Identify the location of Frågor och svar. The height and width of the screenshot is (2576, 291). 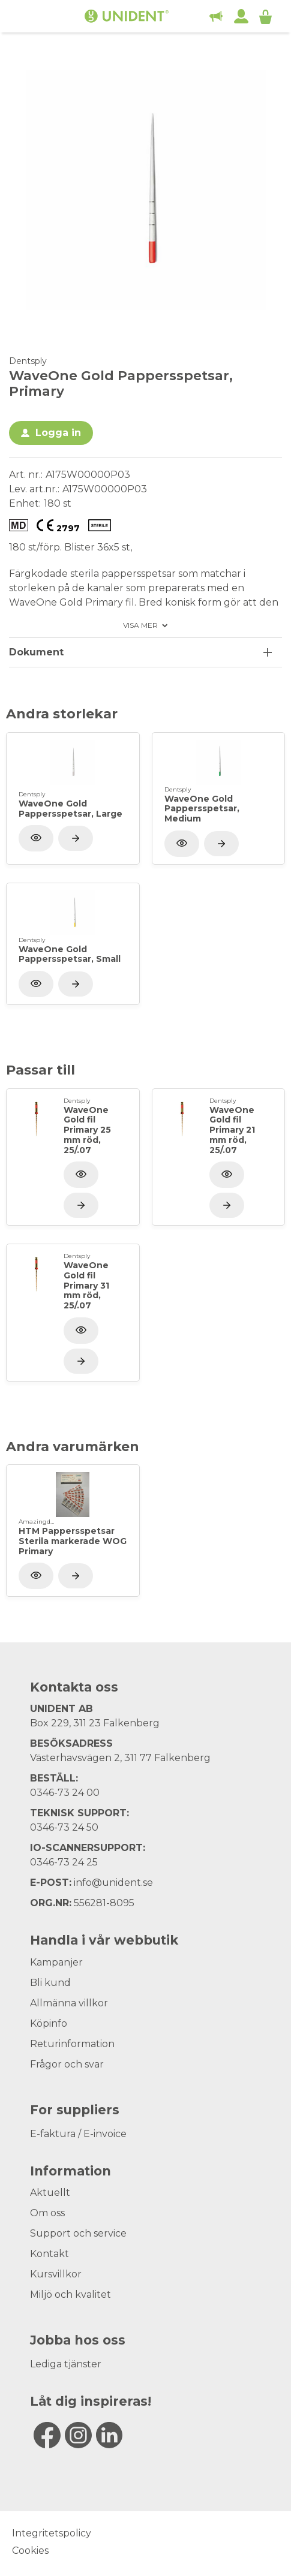
(67, 2064).